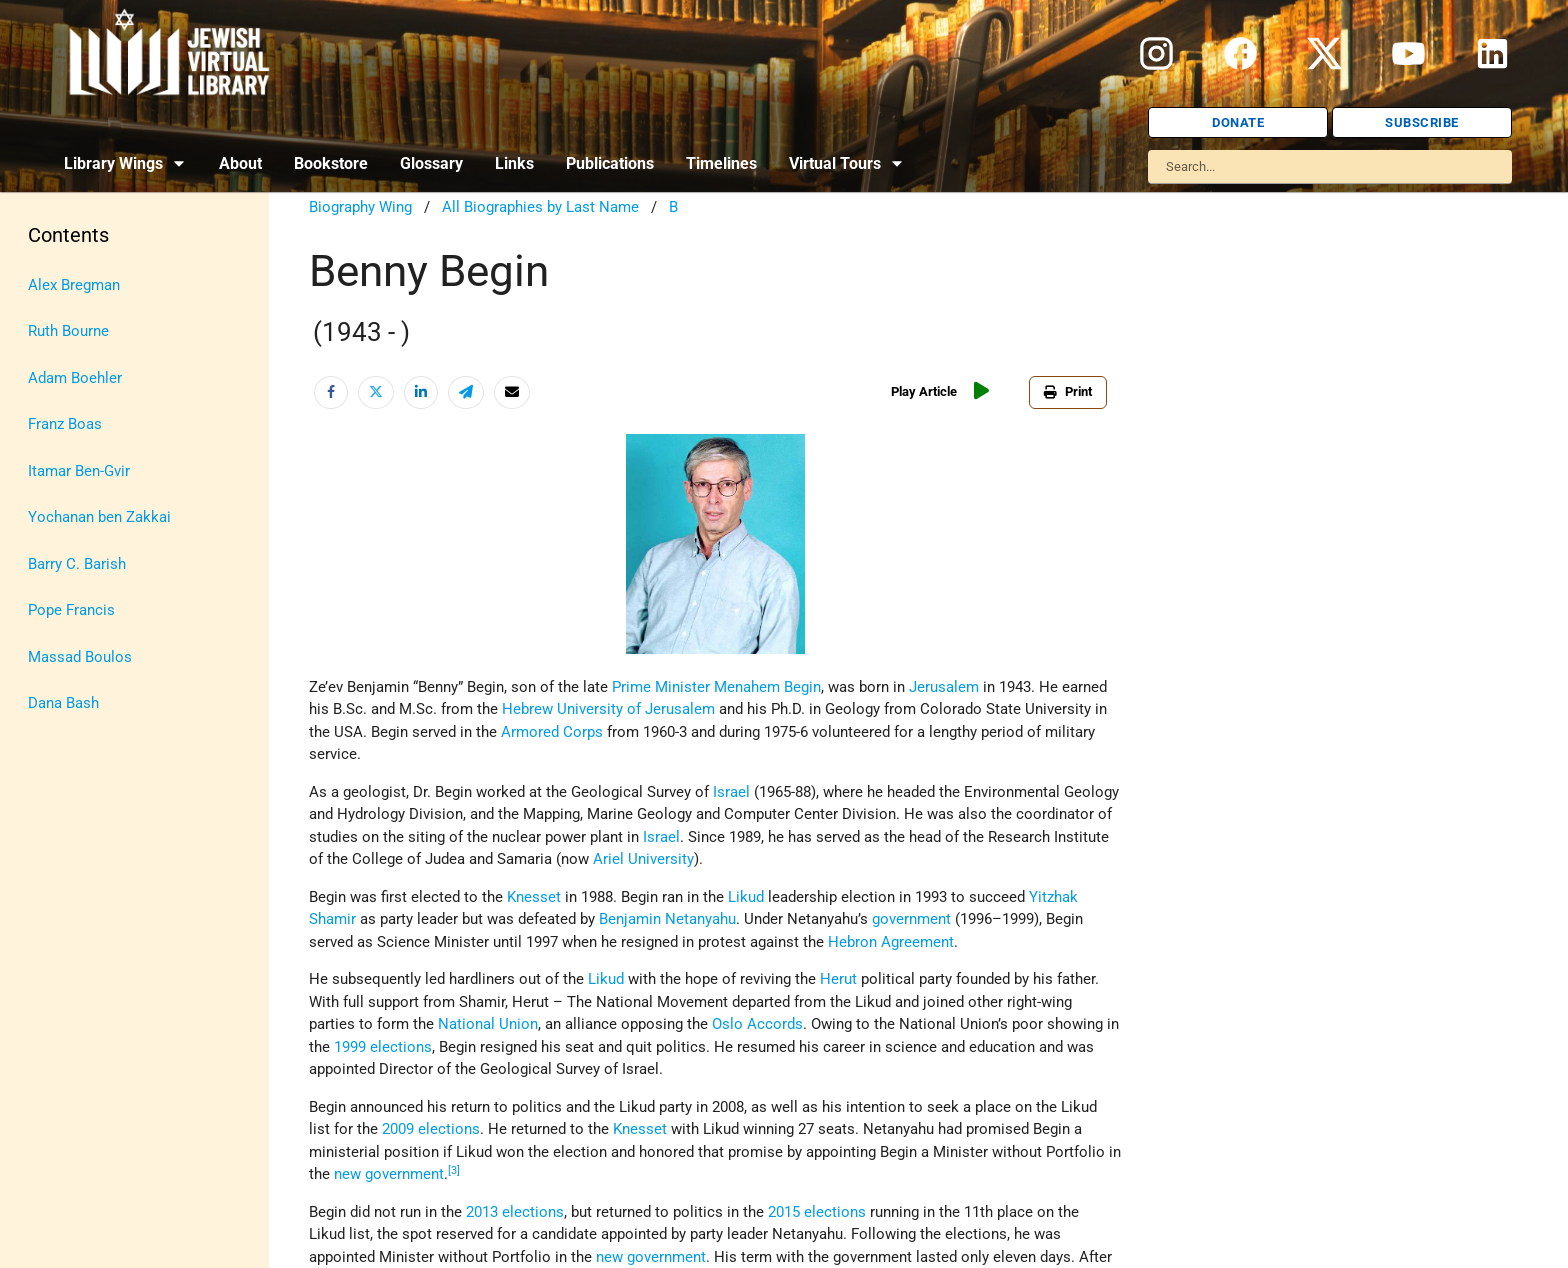 The image size is (1568, 1268). What do you see at coordinates (383, 1047) in the screenshot?
I see `1999 elections` at bounding box center [383, 1047].